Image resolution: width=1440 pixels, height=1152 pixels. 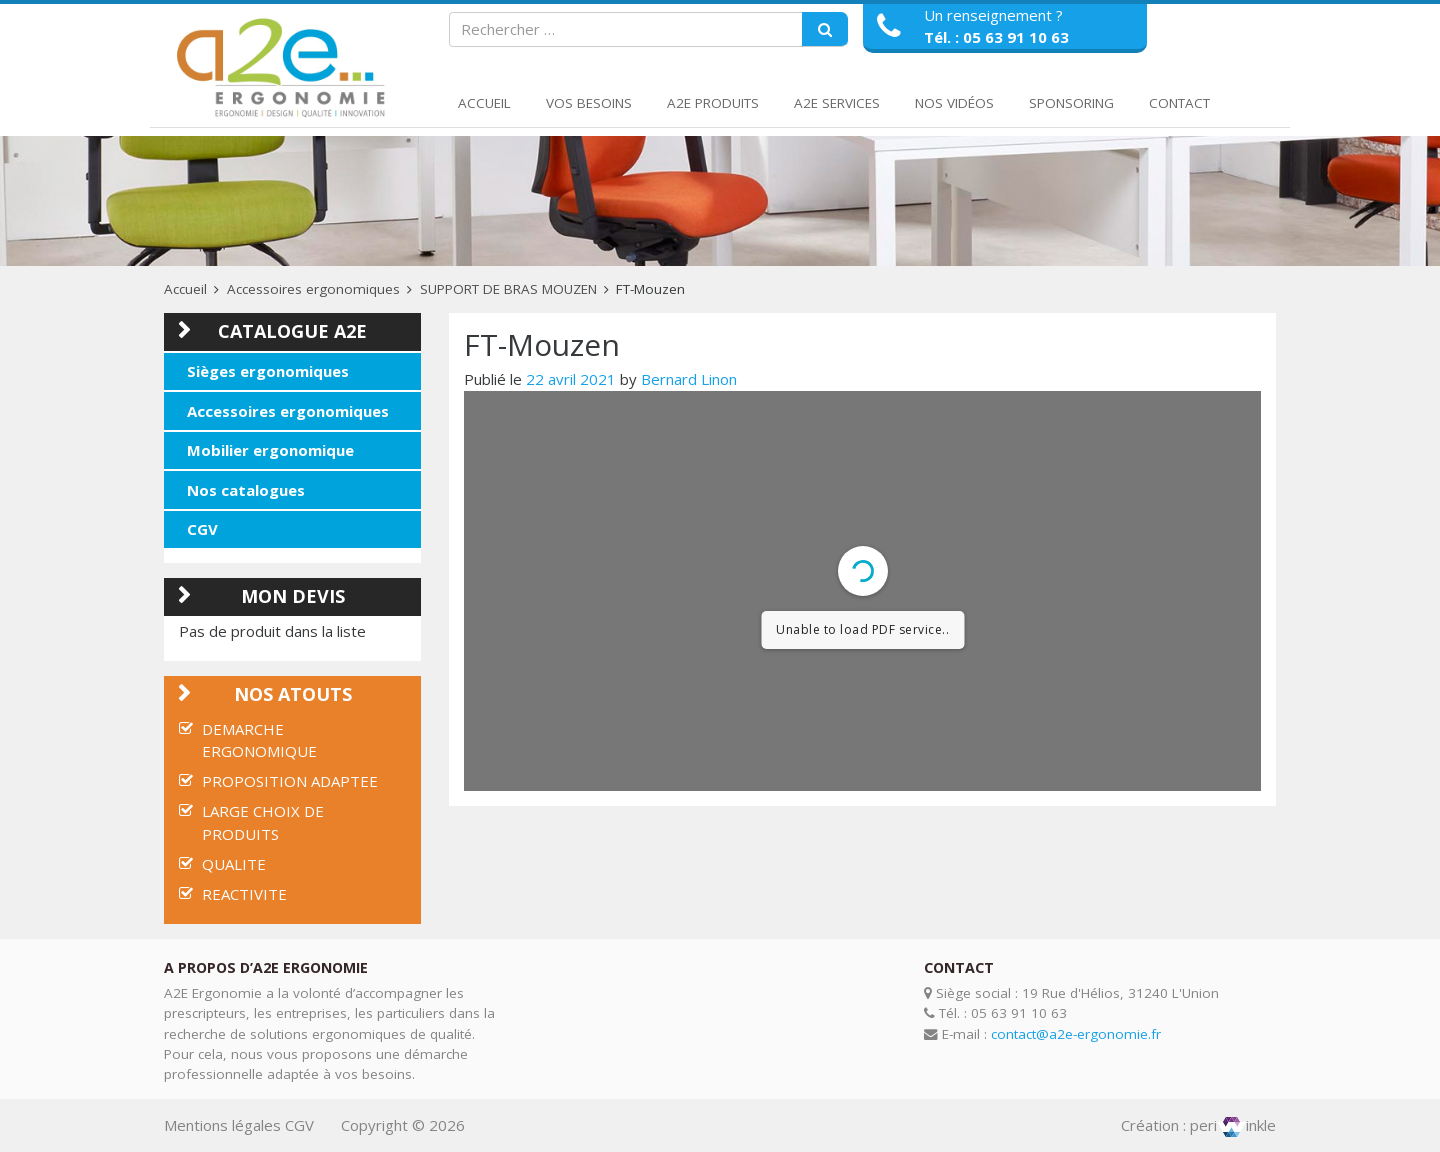 I want to click on Accessoires ergonomiques, so click(x=313, y=289).